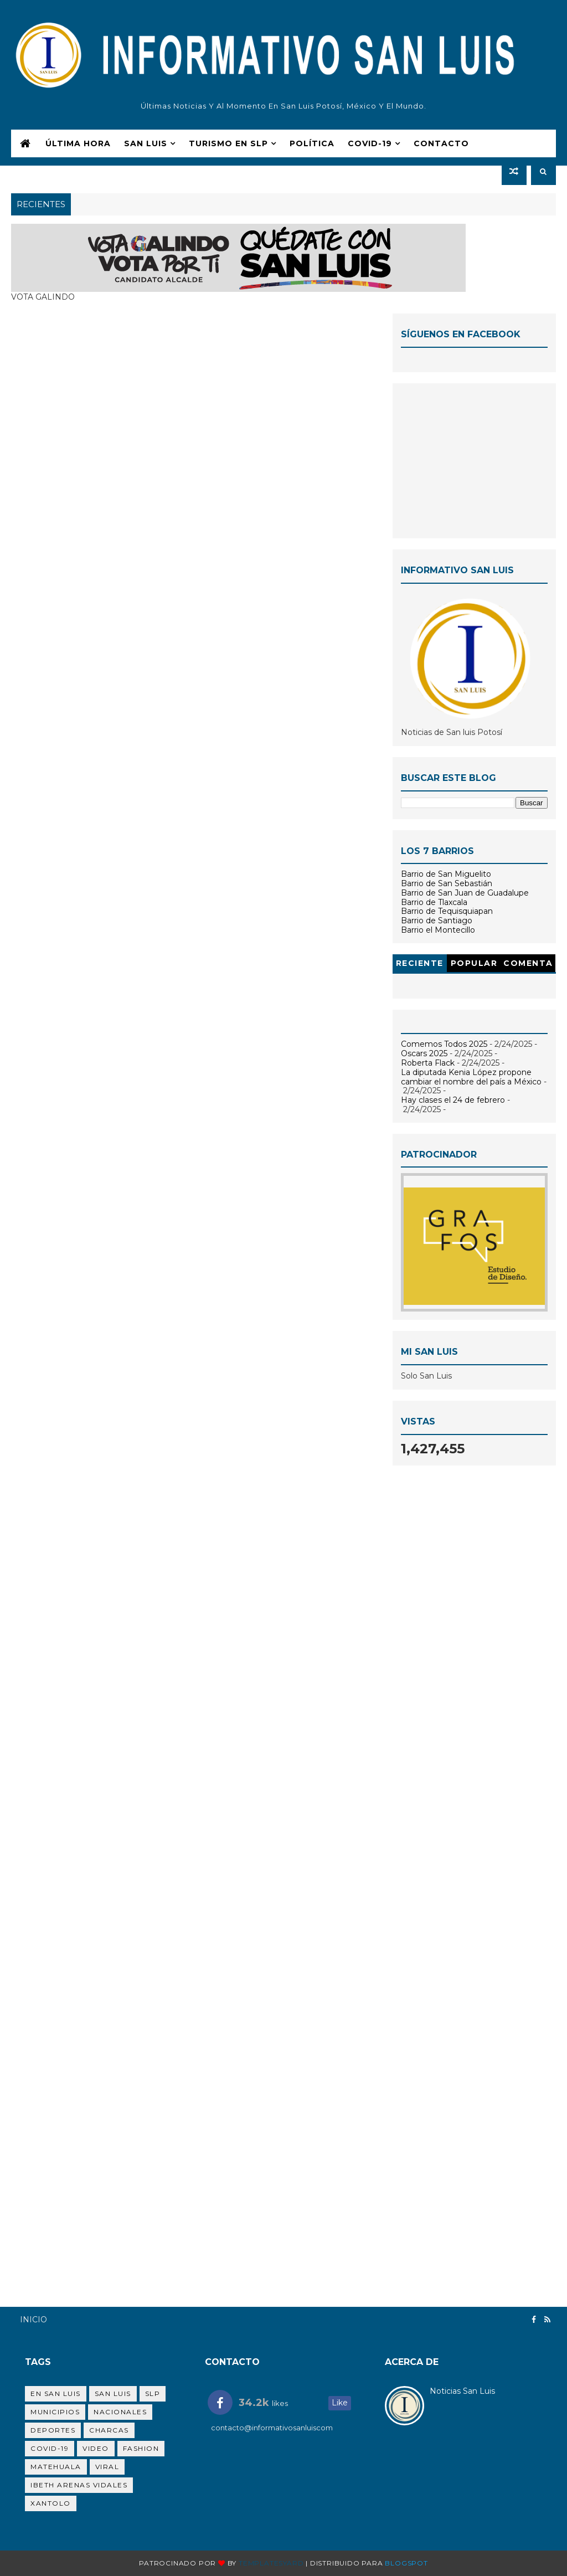  Describe the element at coordinates (370, 143) in the screenshot. I see `COVID-19` at that location.